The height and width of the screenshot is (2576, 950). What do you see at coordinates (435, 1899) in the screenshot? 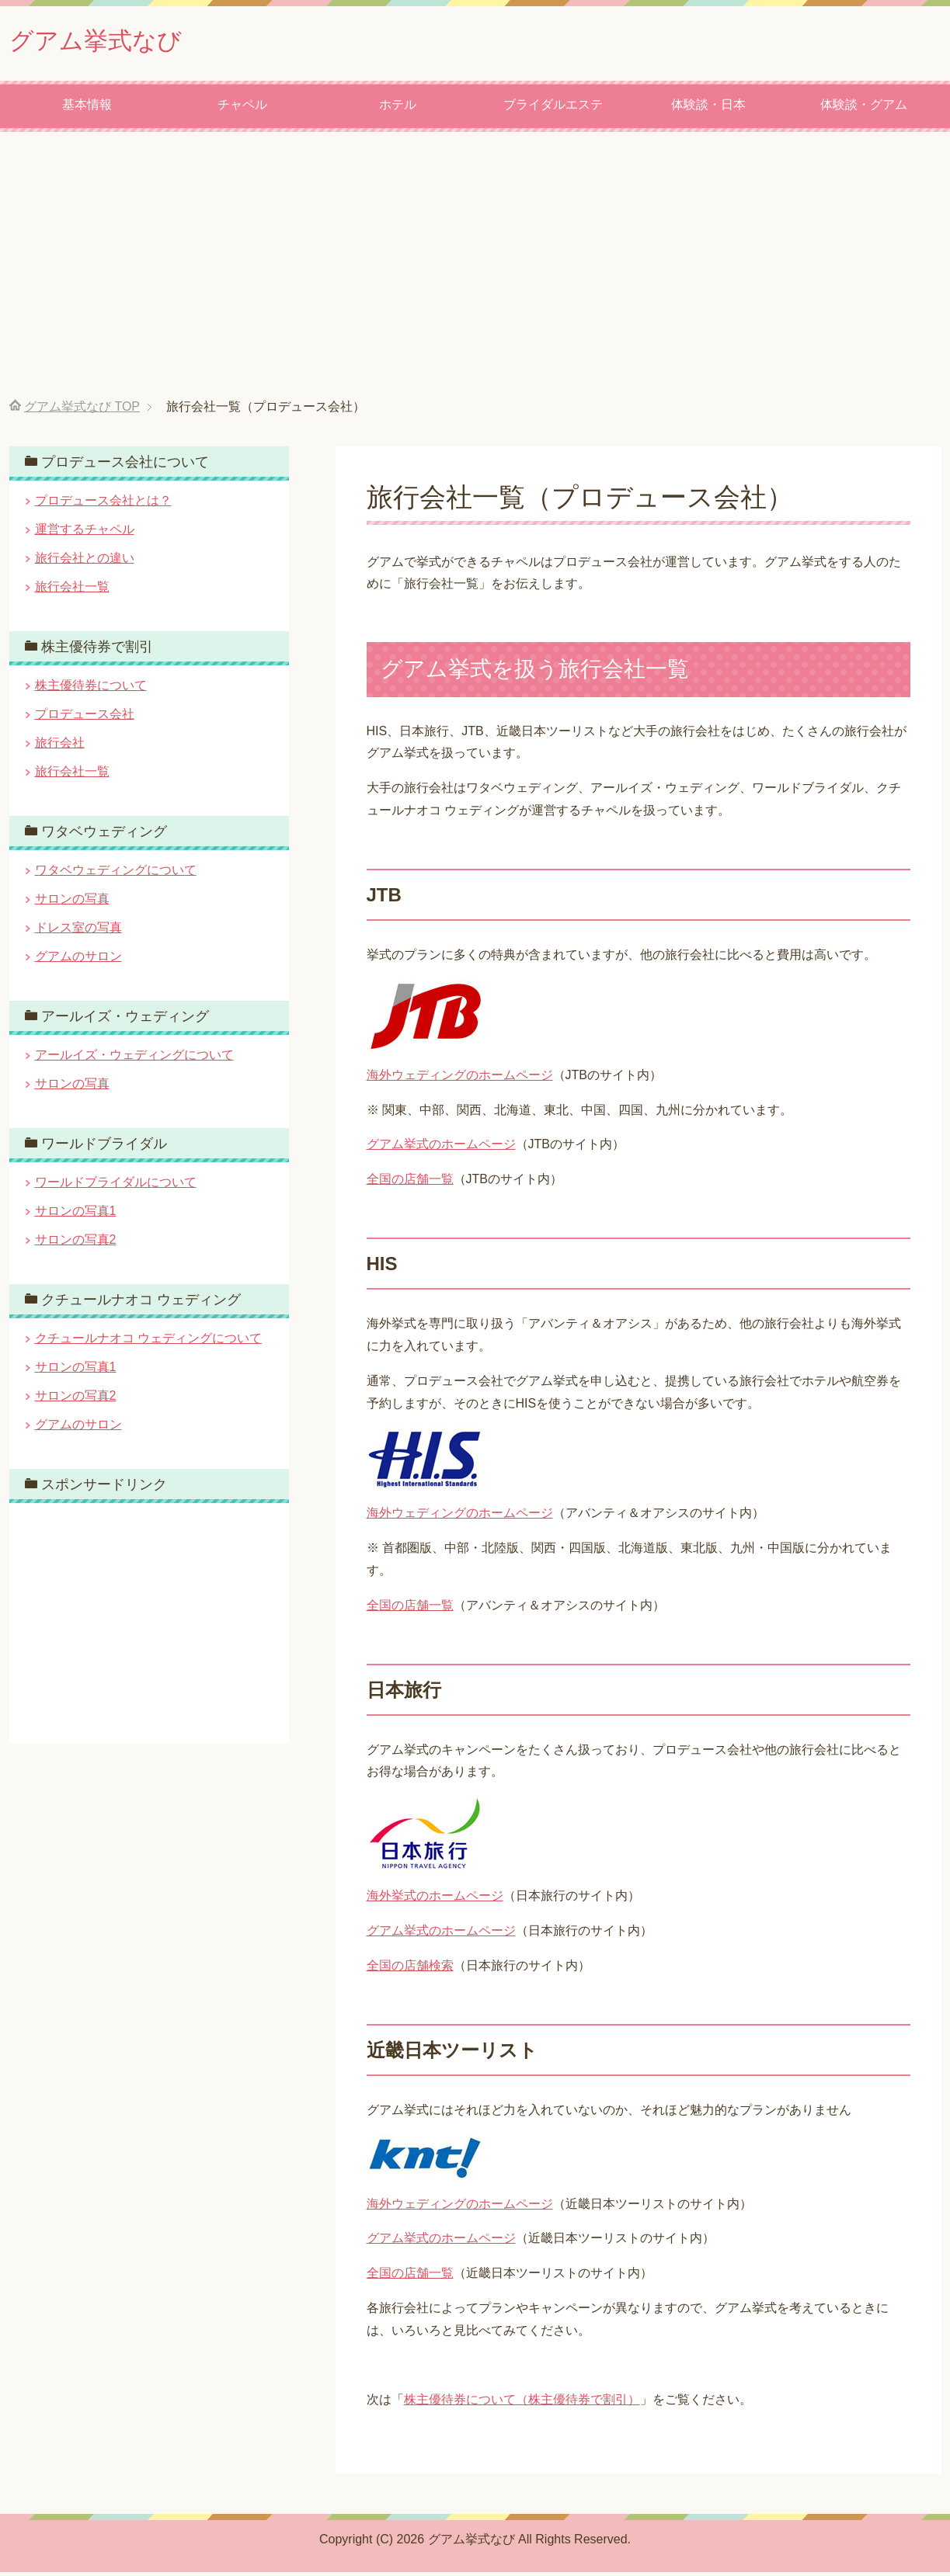
I see `海外挙式のホームページ` at bounding box center [435, 1899].